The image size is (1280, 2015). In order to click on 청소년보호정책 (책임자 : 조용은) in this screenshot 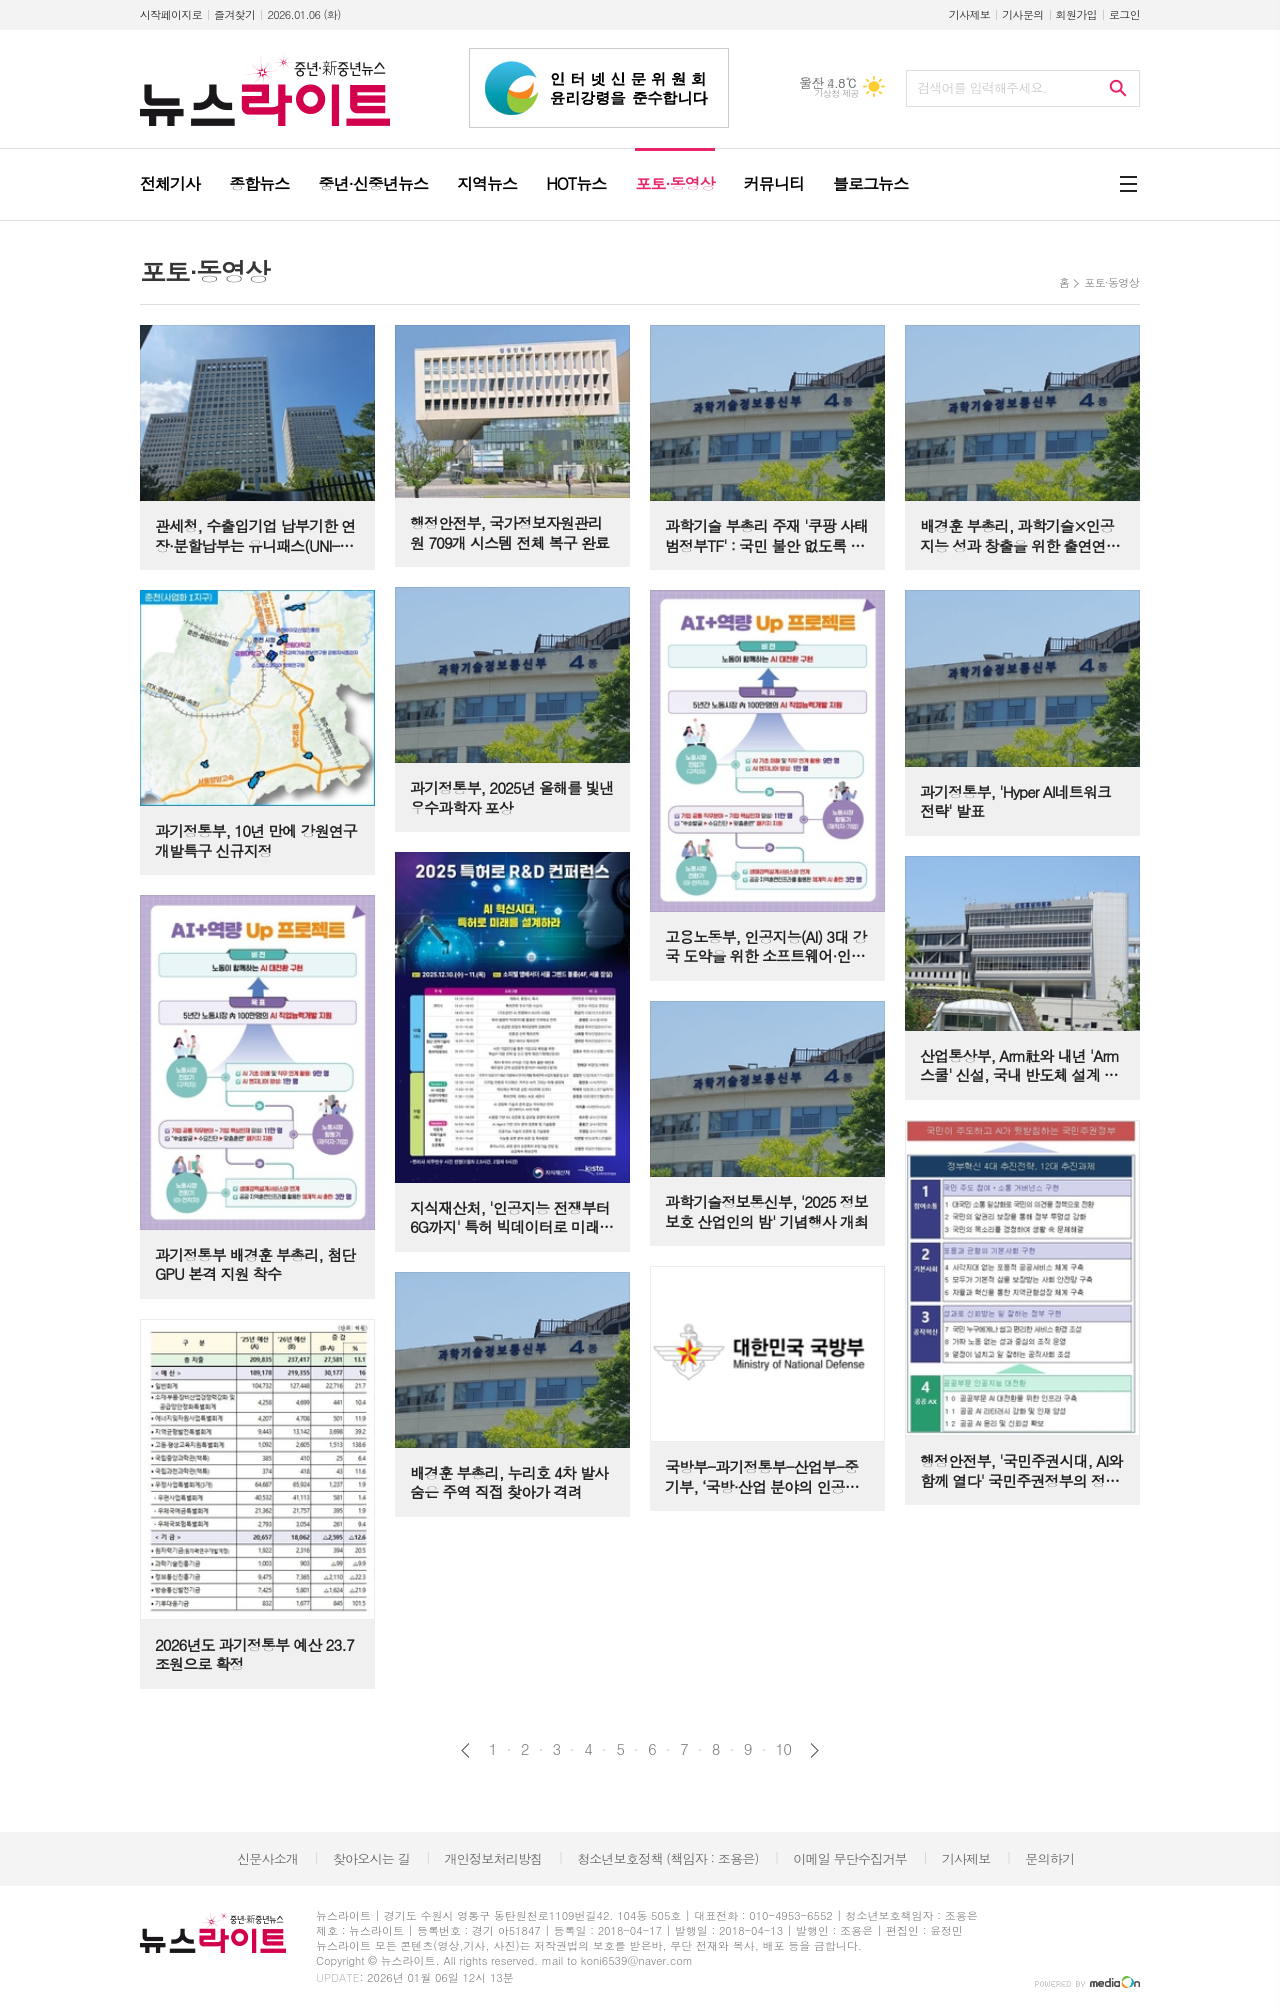, I will do `click(667, 1858)`.